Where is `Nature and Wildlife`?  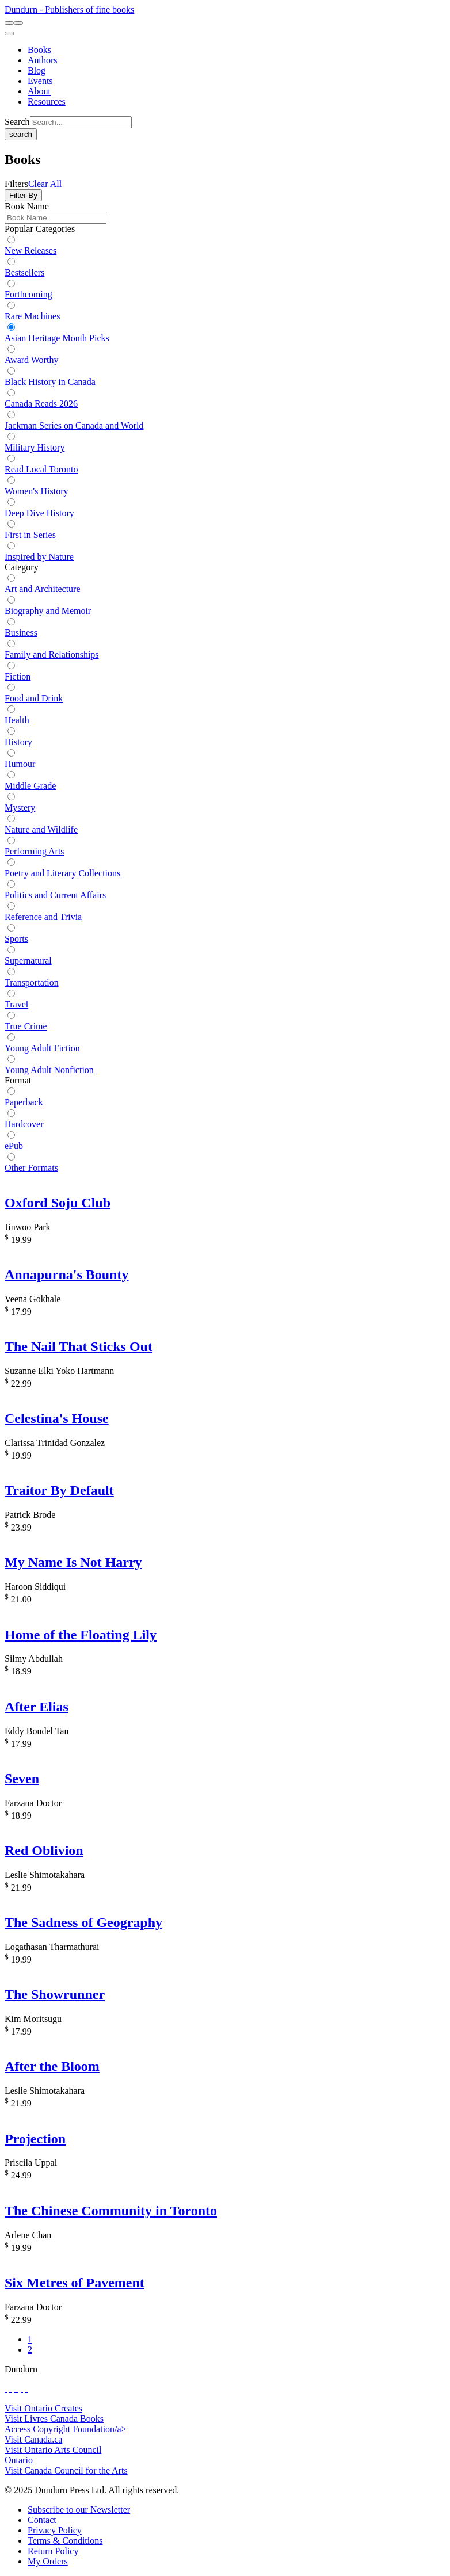 Nature and Wildlife is located at coordinates (41, 829).